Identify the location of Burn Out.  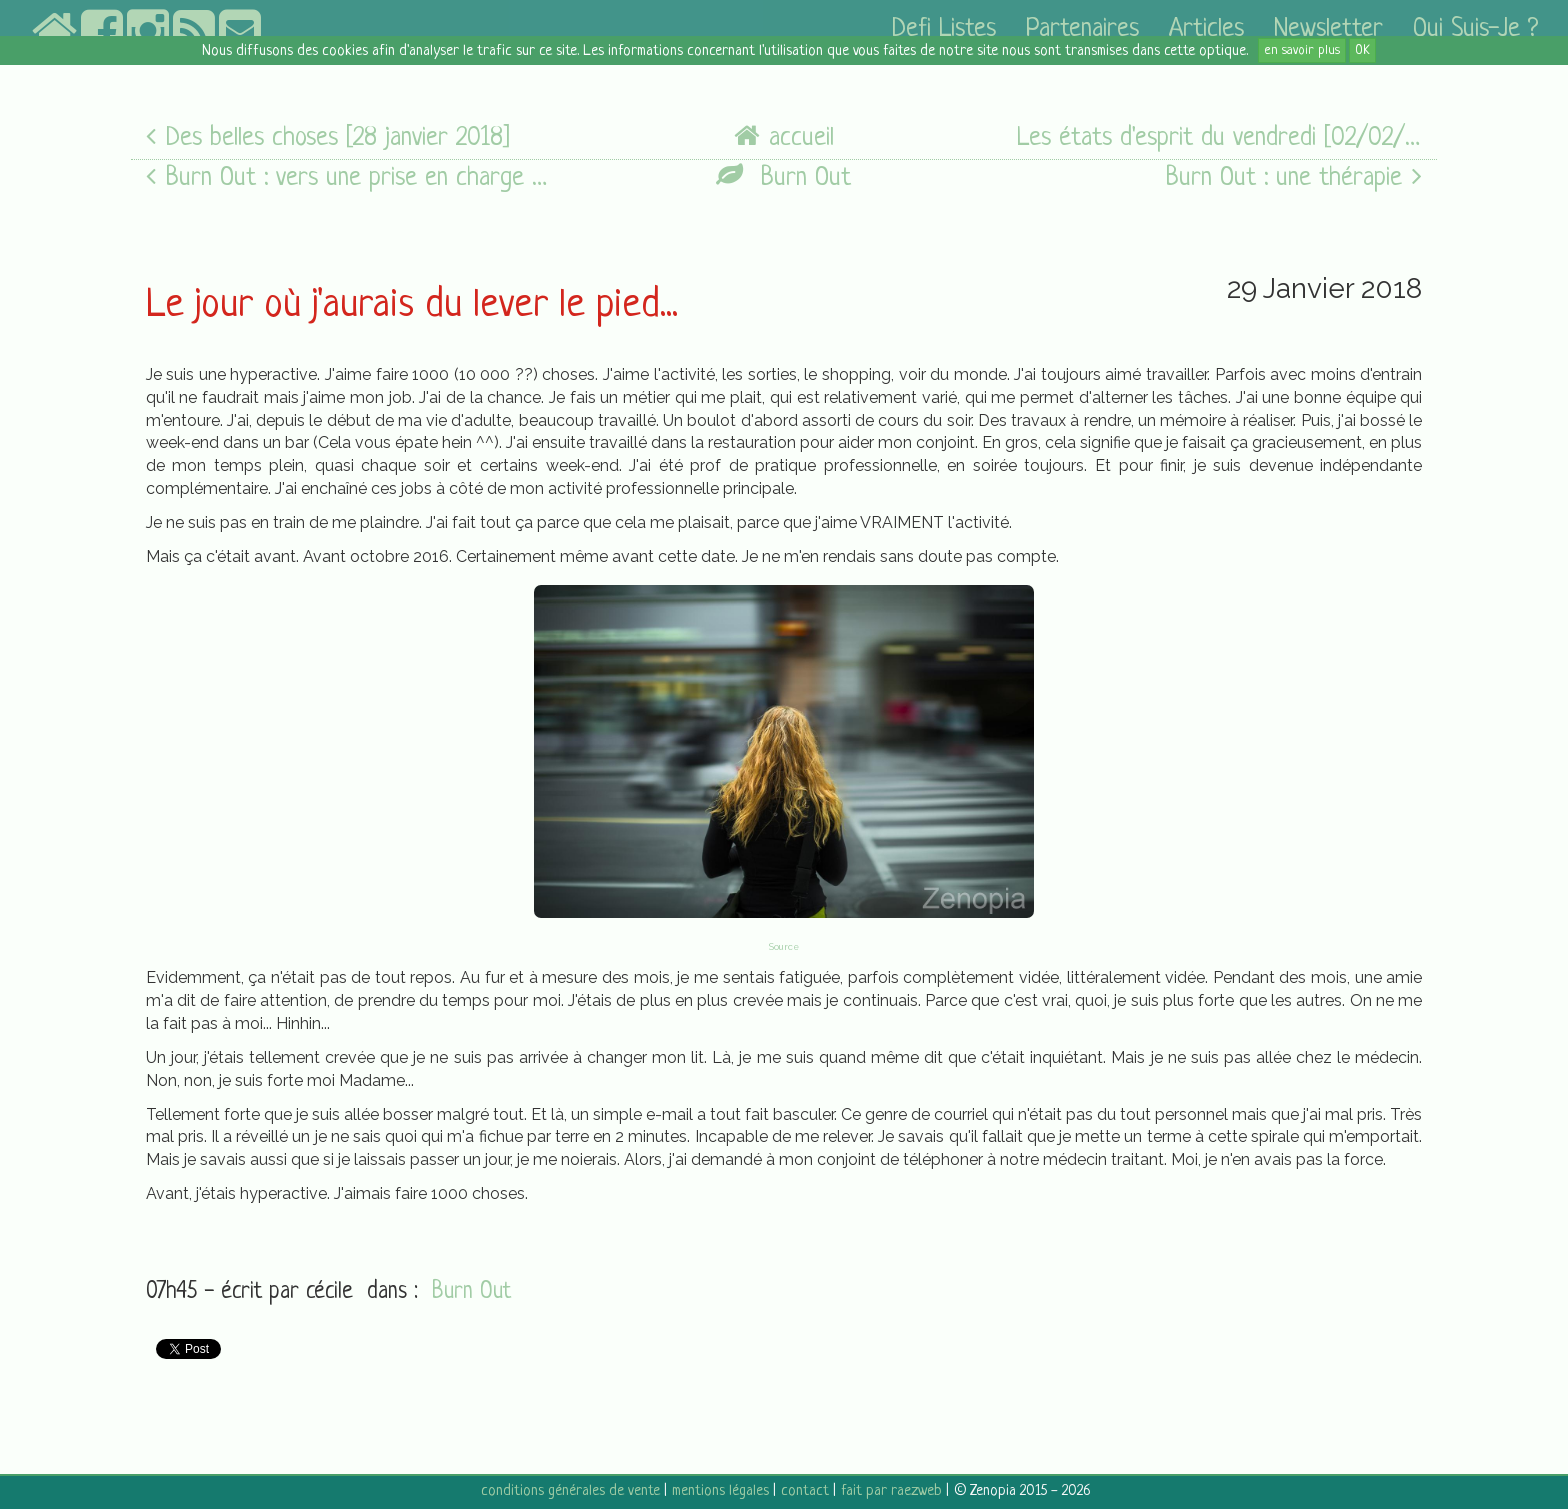
(783, 177).